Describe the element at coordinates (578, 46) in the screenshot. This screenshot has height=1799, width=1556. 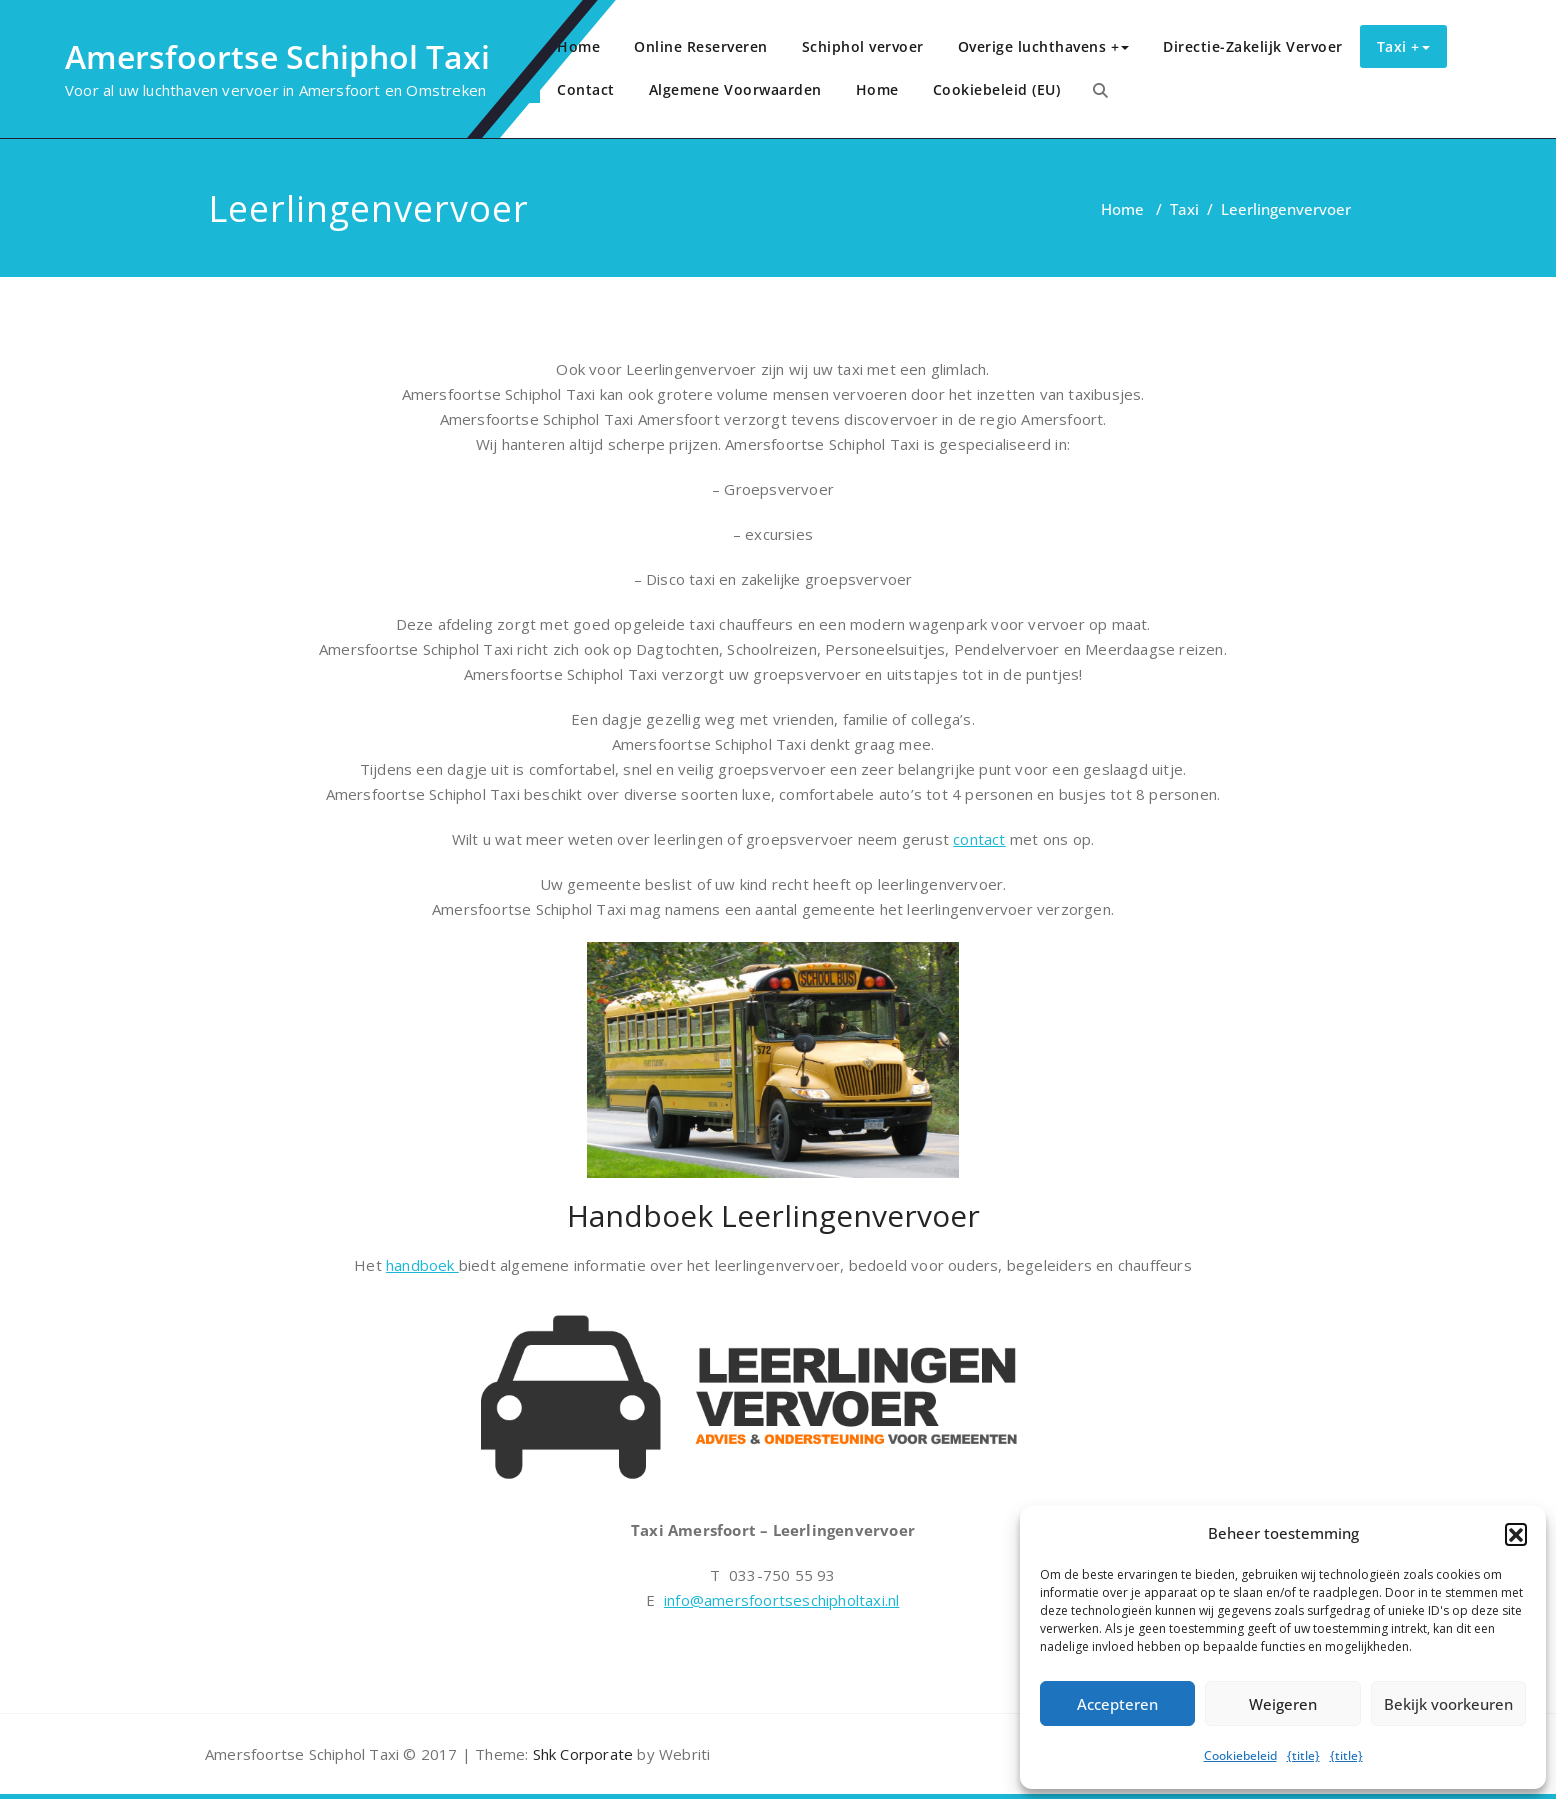
I see `Home` at that location.